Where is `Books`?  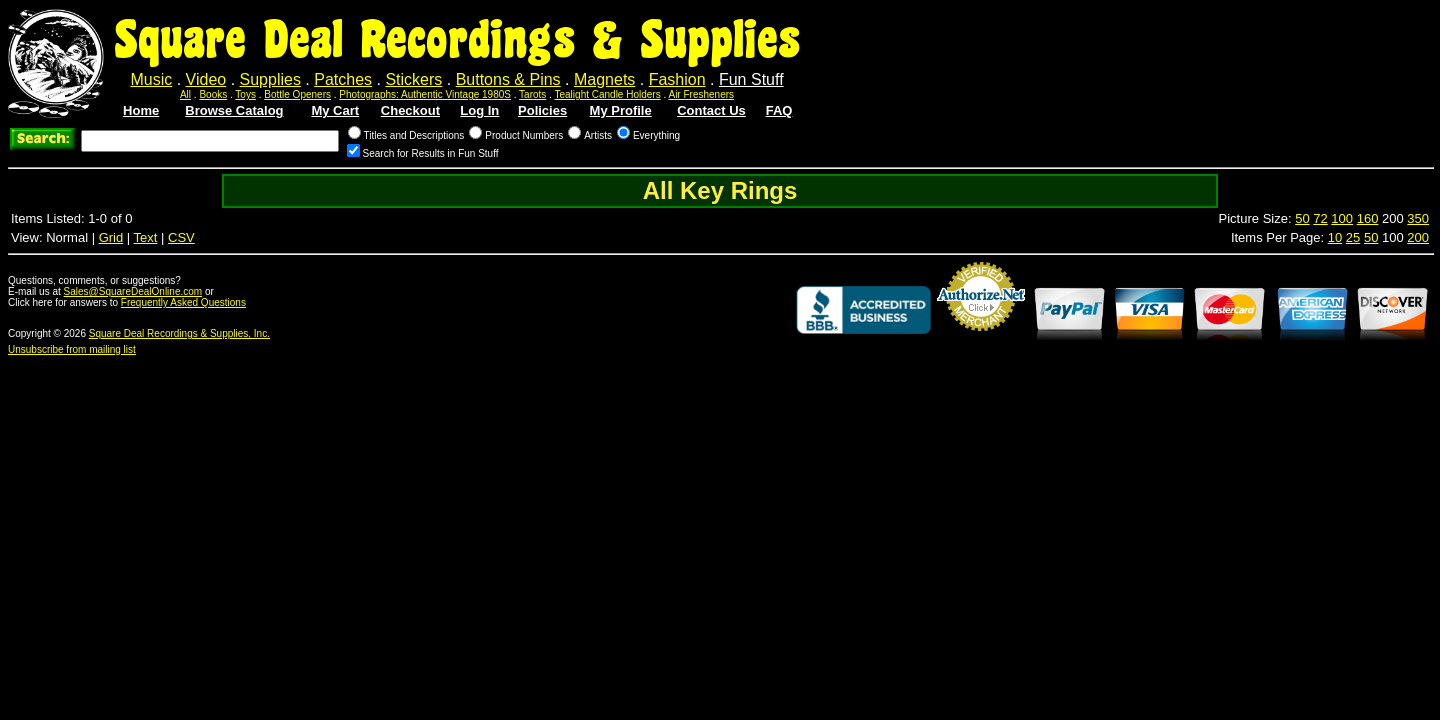
Books is located at coordinates (213, 94).